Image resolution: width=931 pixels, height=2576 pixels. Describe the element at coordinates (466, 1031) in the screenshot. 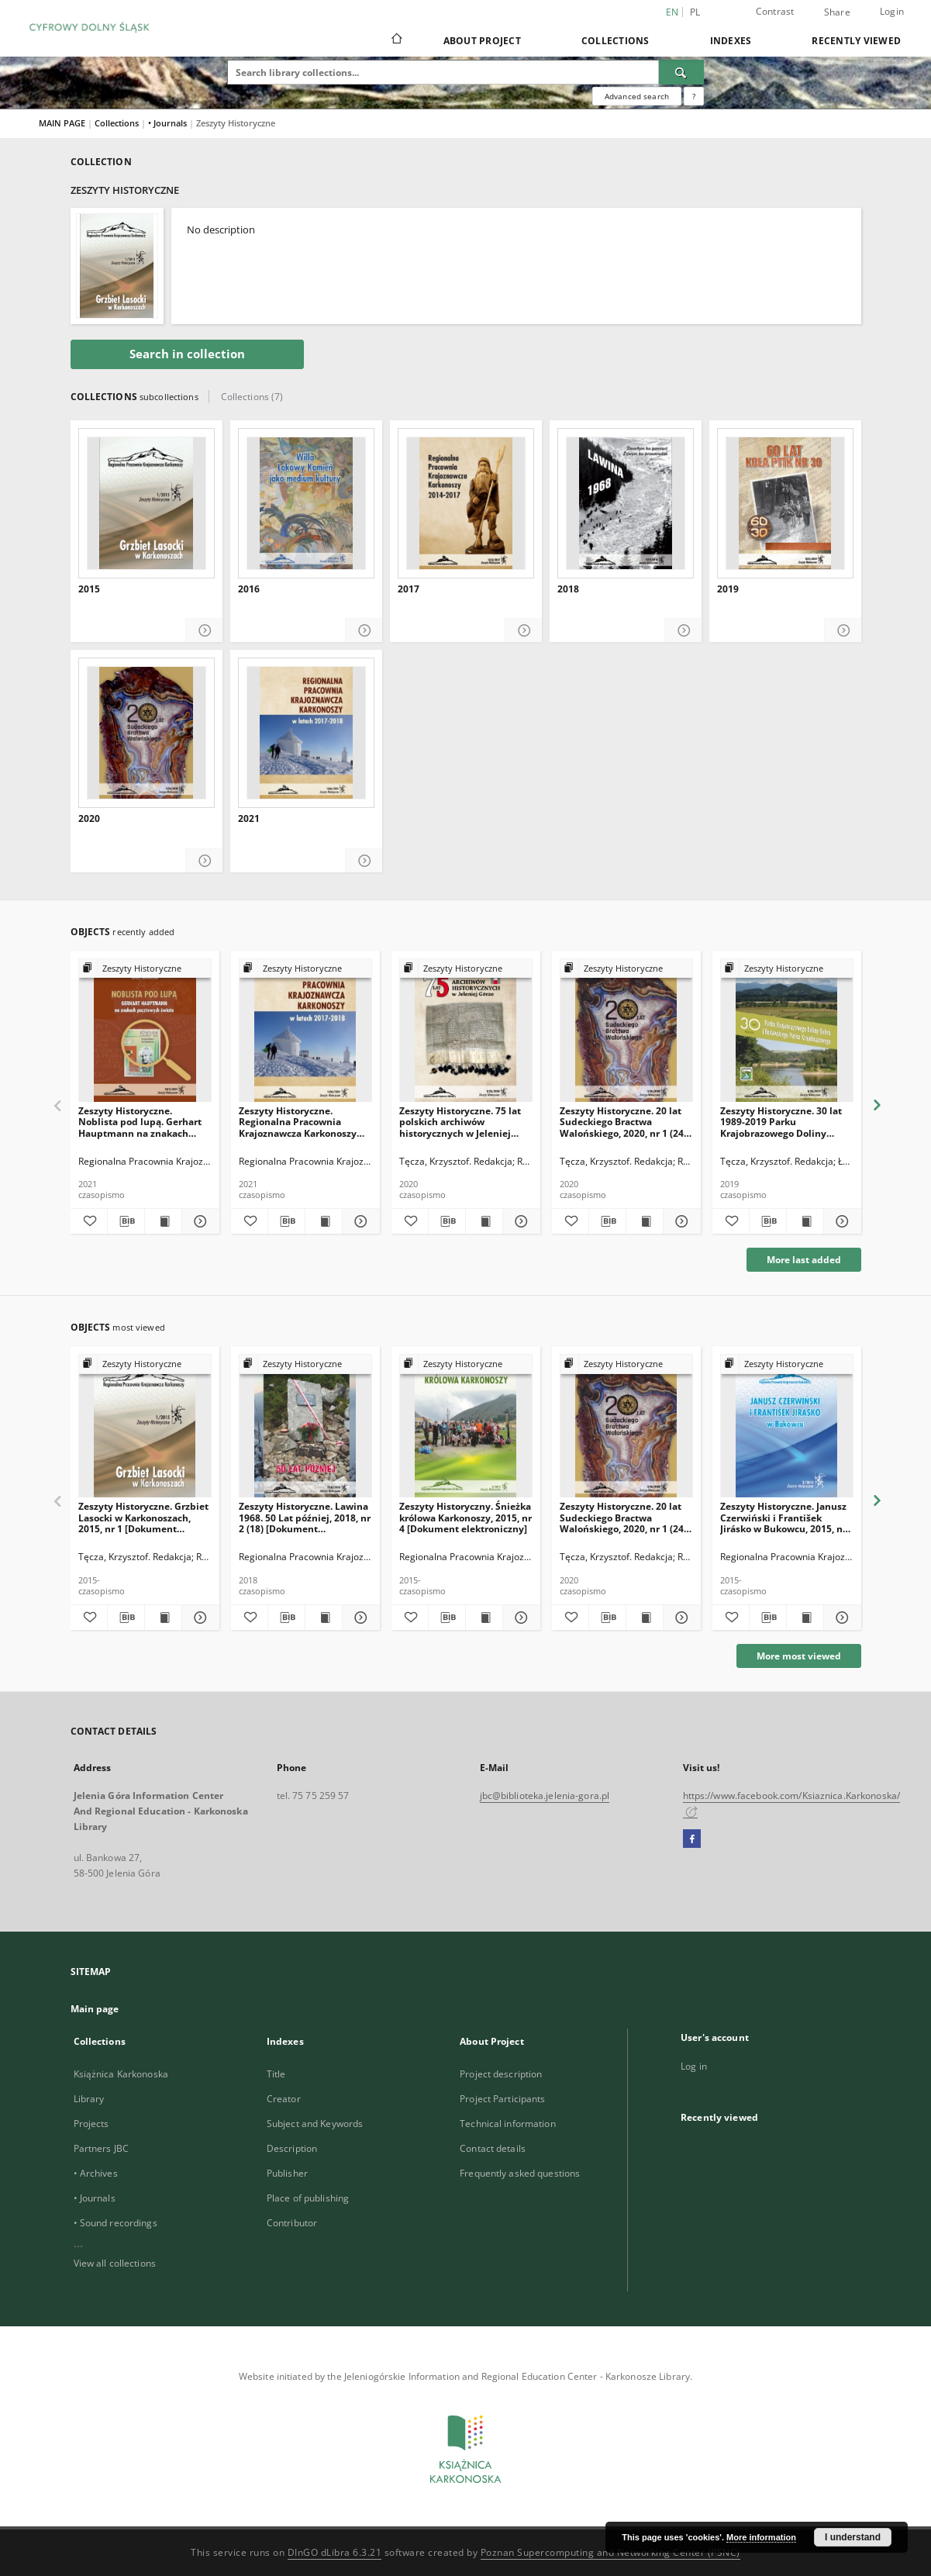

I see `[Zeszyty Historyczne. 75 lat polskich archiwów historycznych w Jeleniej Górze, 2020, nr 2 (25) [Dokument elektroniczny]]` at that location.